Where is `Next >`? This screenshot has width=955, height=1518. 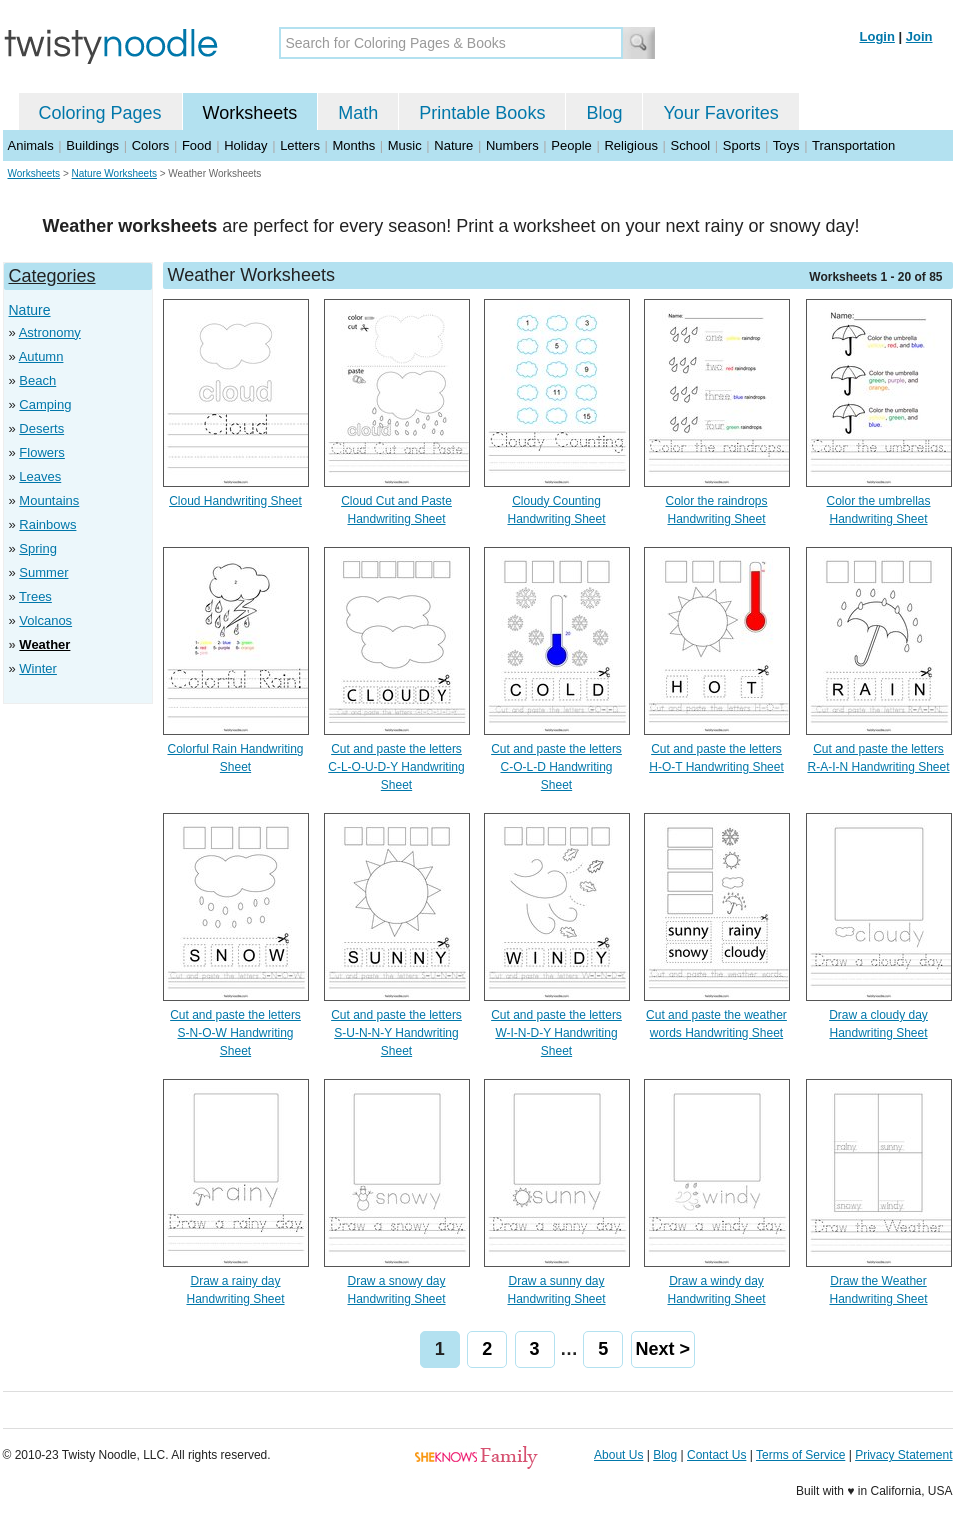
Next > is located at coordinates (663, 1349).